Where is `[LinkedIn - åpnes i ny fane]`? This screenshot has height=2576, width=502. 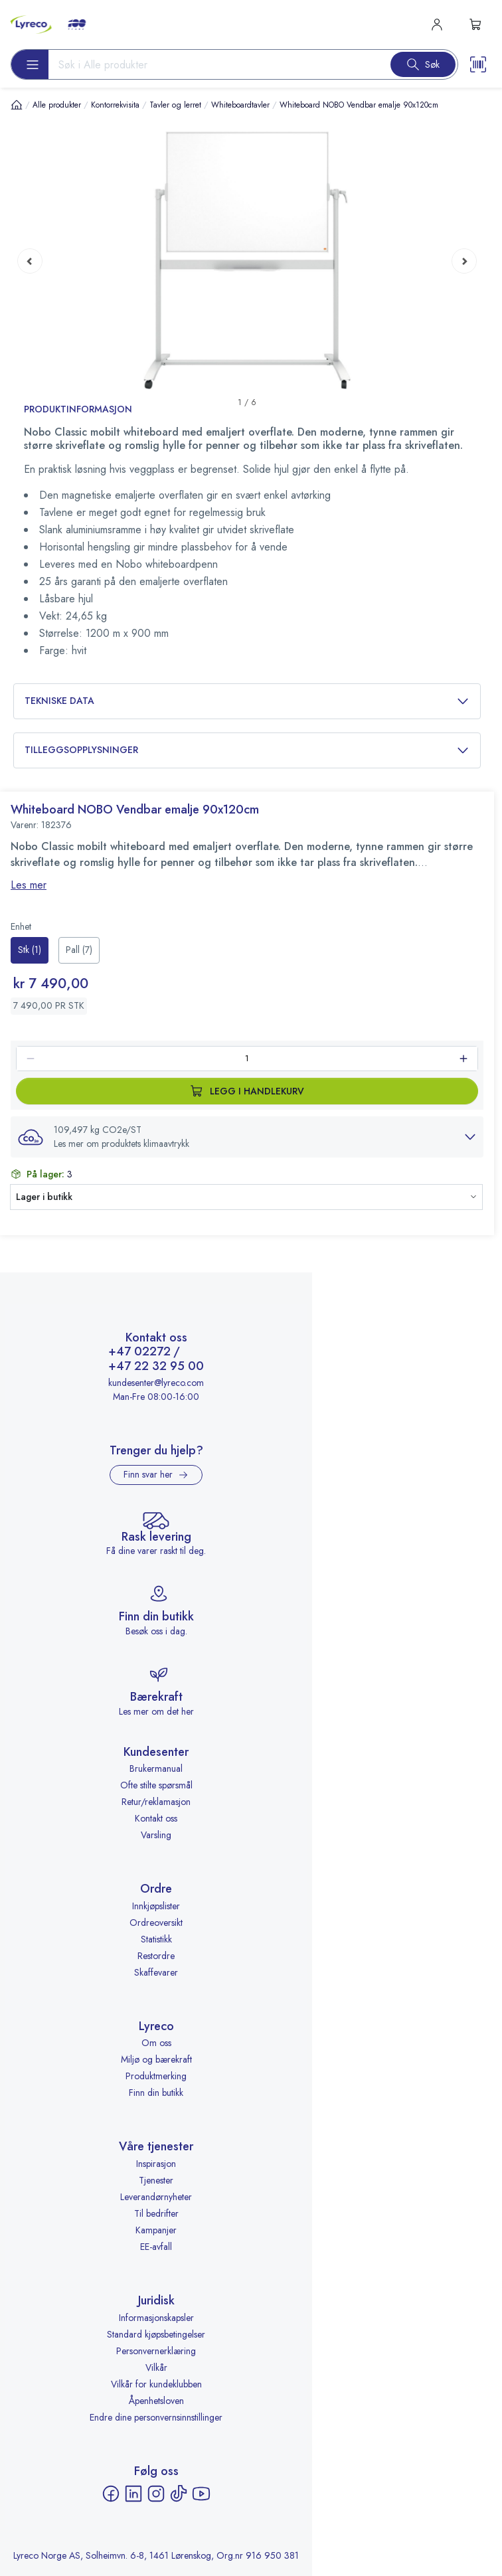
[LinkedIn - åpnes i ny fane] is located at coordinates (133, 2494).